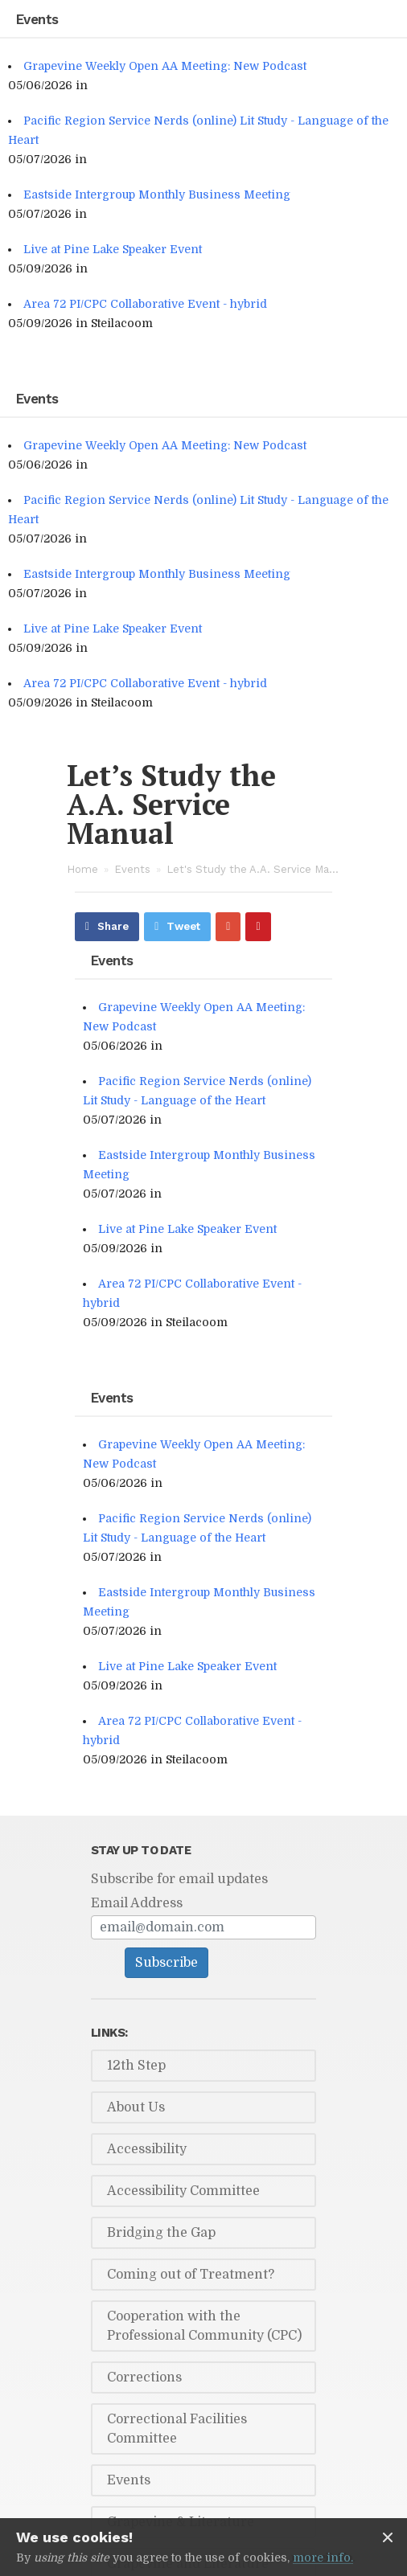 The width and height of the screenshot is (407, 2576). What do you see at coordinates (136, 2107) in the screenshot?
I see `About Us` at bounding box center [136, 2107].